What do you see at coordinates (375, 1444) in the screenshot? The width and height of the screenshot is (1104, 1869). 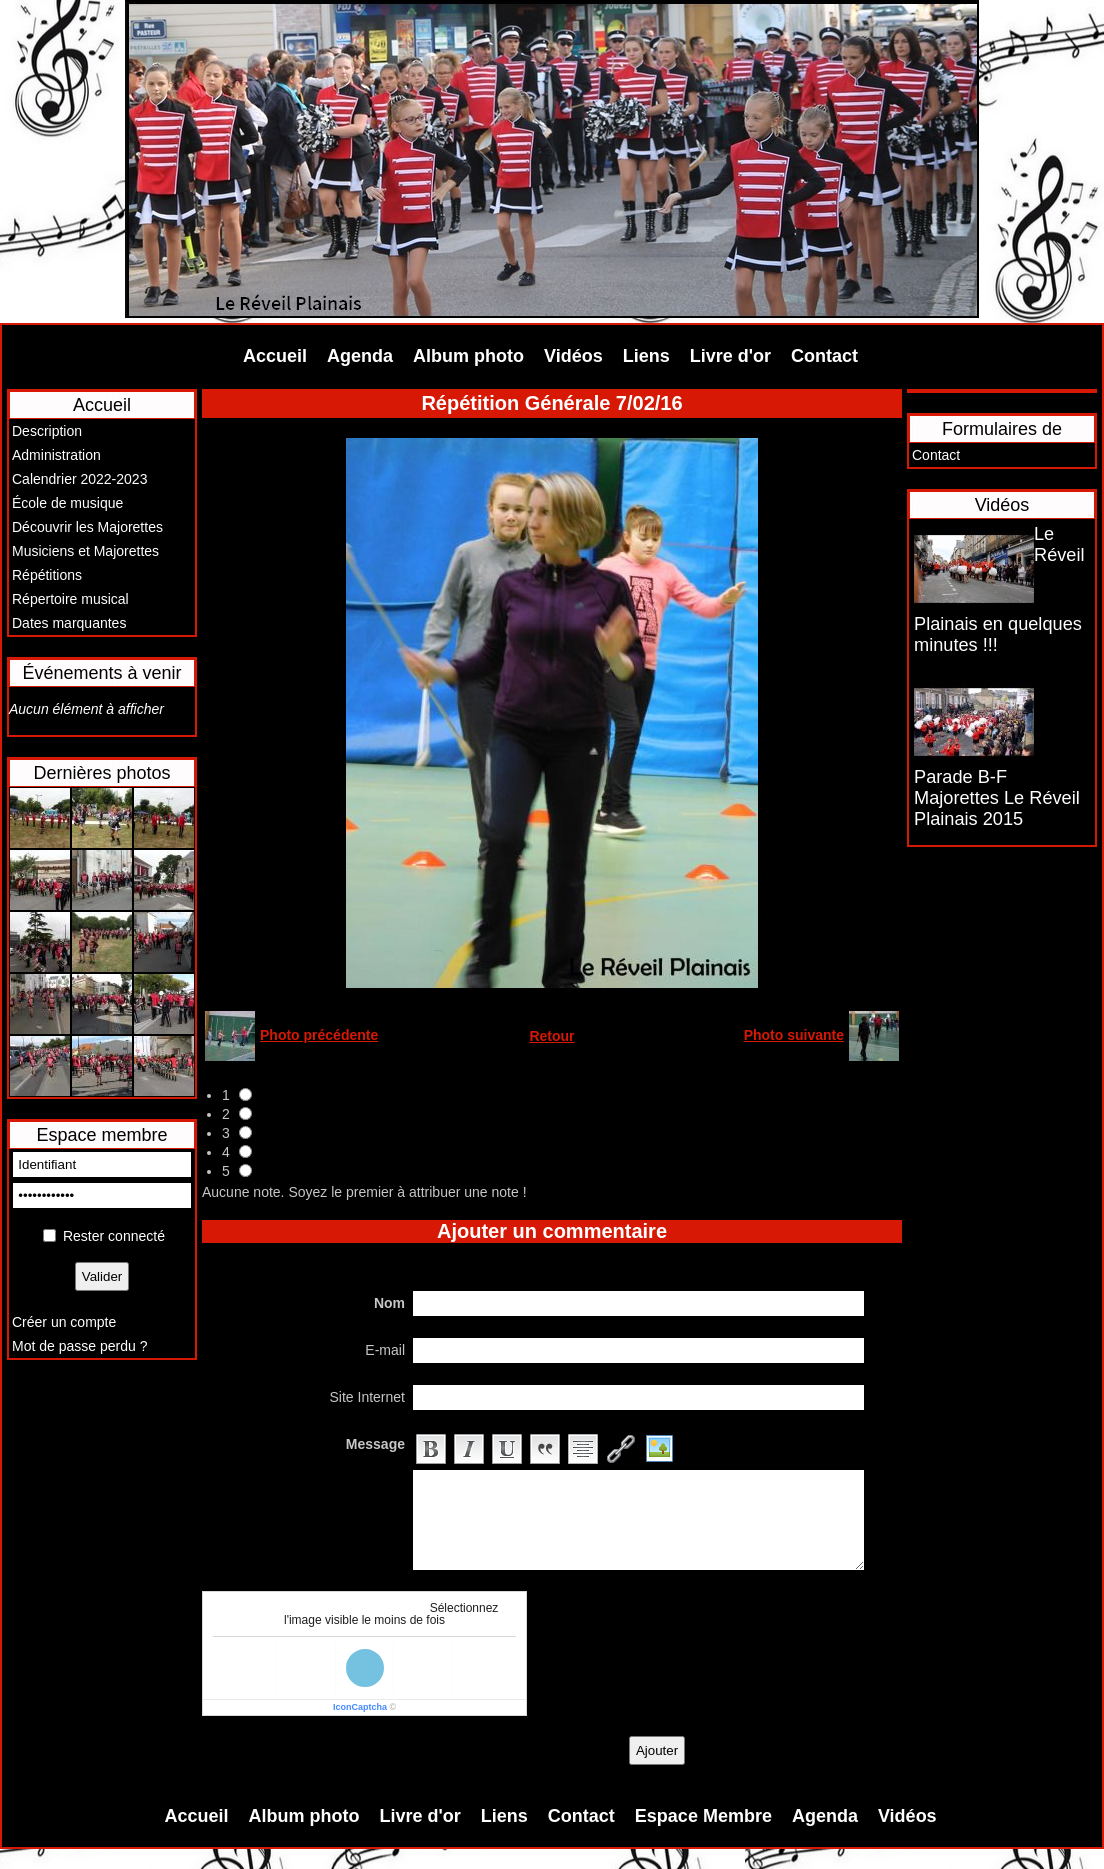 I see `Message` at bounding box center [375, 1444].